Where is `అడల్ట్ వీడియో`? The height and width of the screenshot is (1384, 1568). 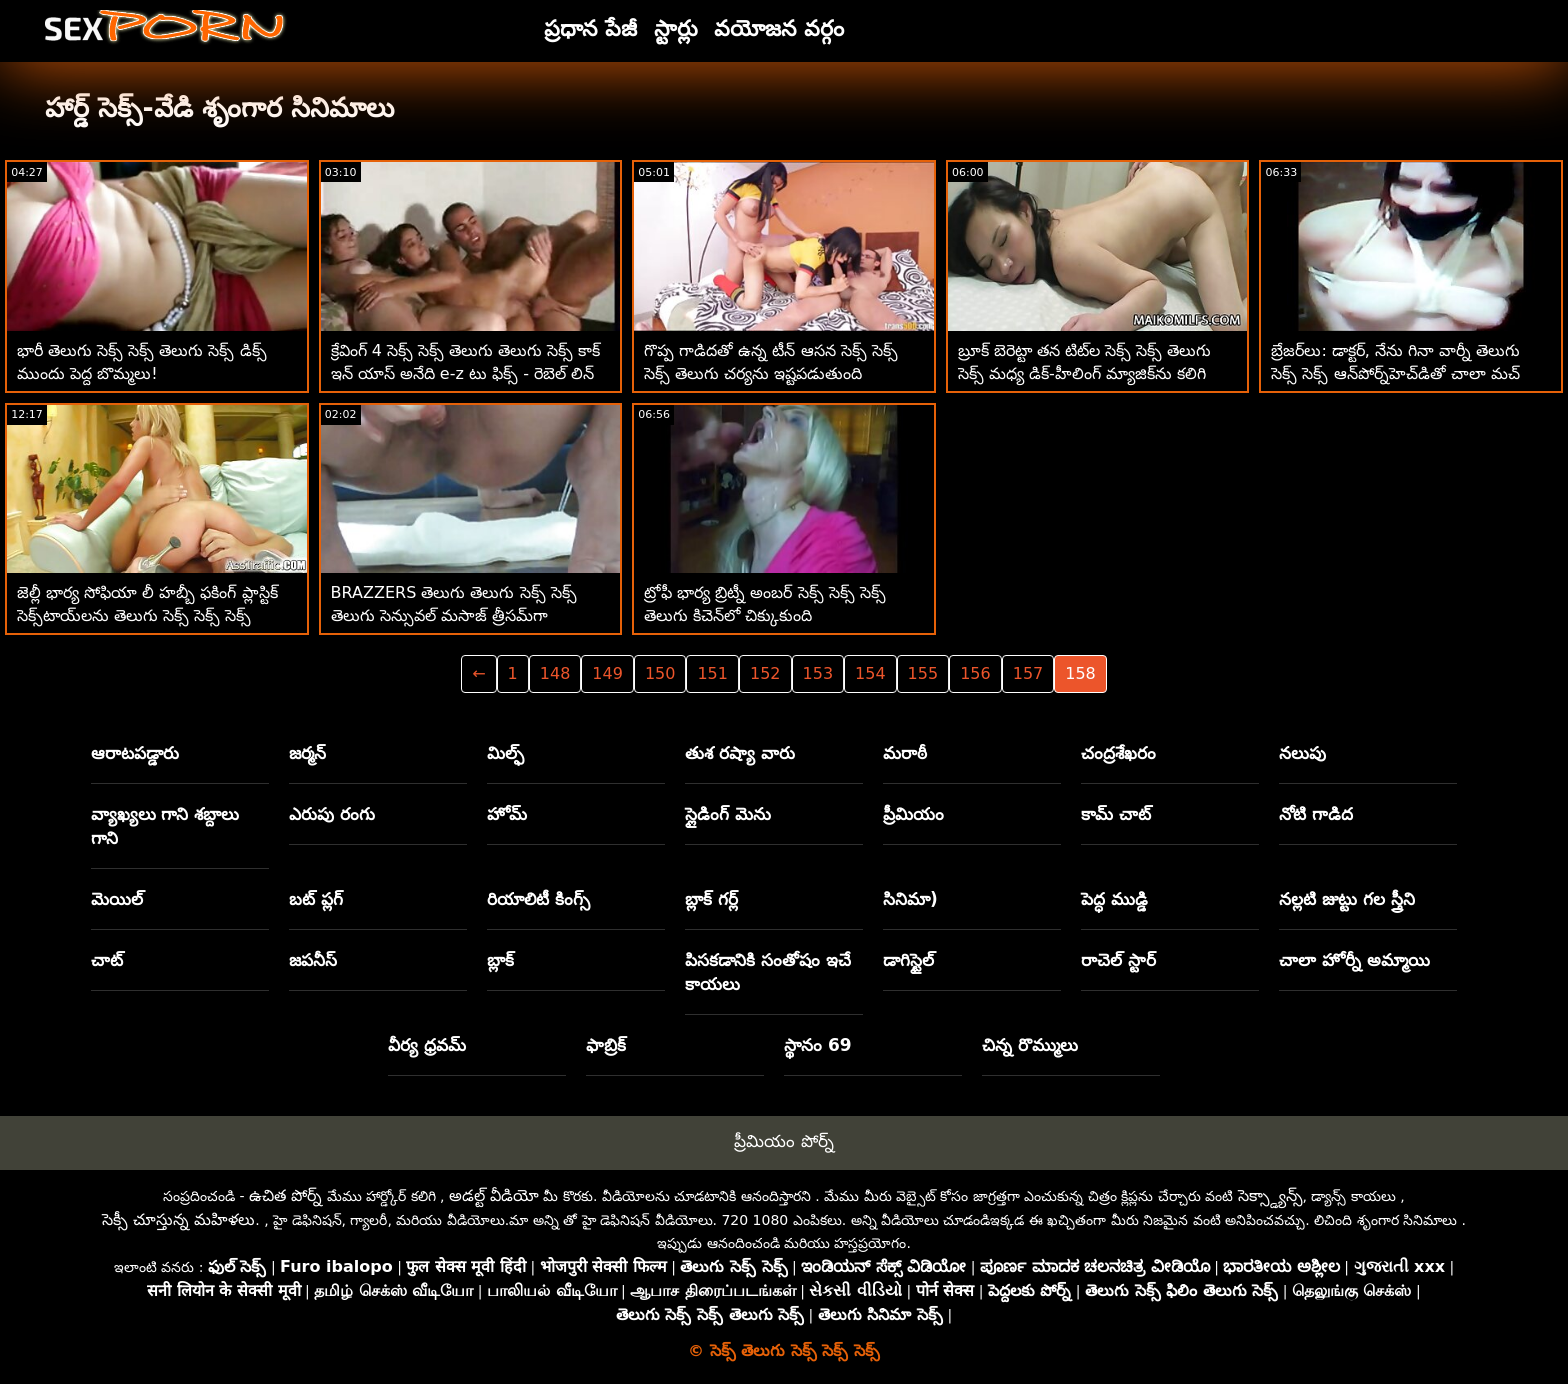 అడల్ట్ వీడియో is located at coordinates (494, 1195).